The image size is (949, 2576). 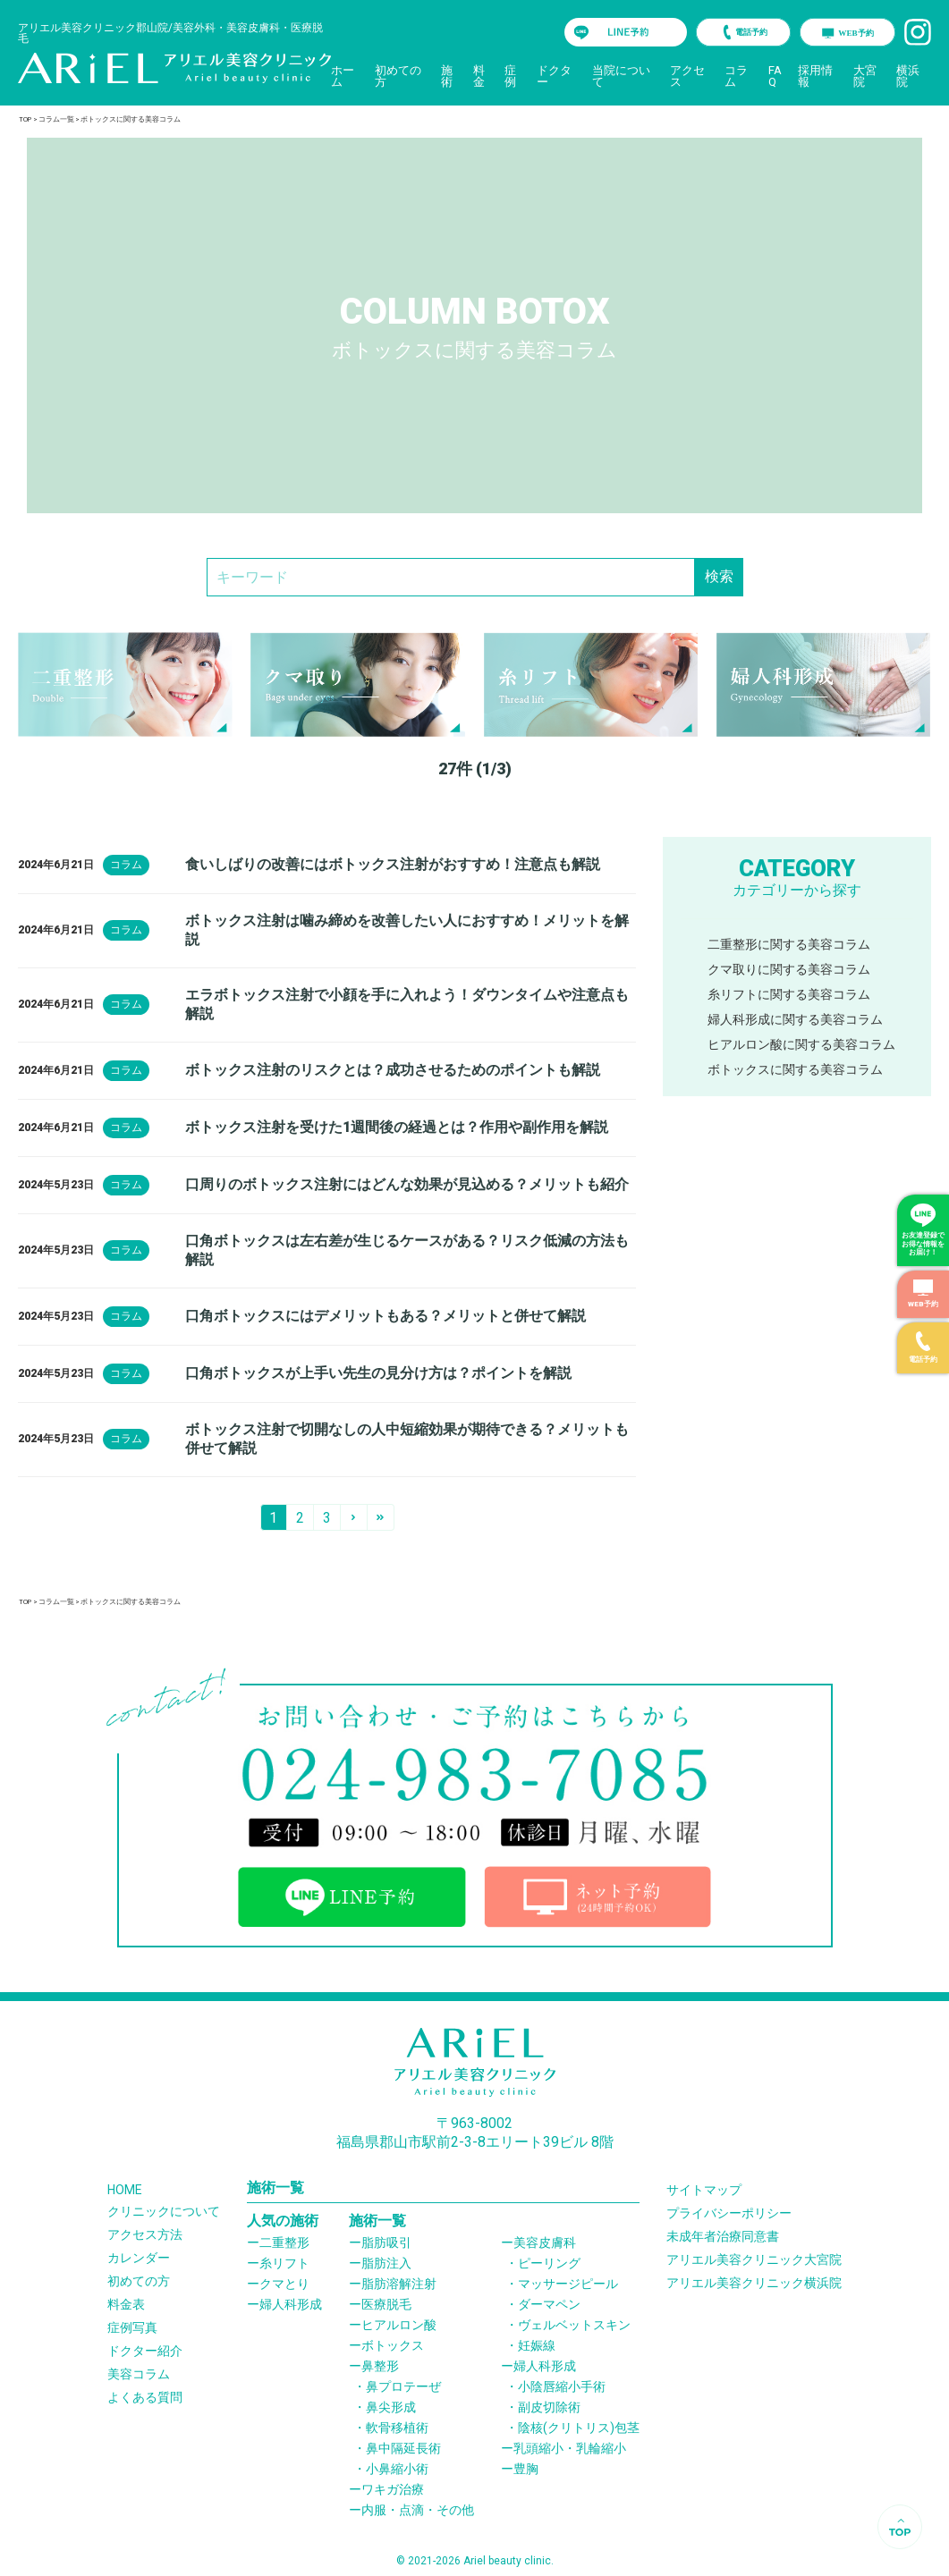 I want to click on 横浜院, so click(x=907, y=76).